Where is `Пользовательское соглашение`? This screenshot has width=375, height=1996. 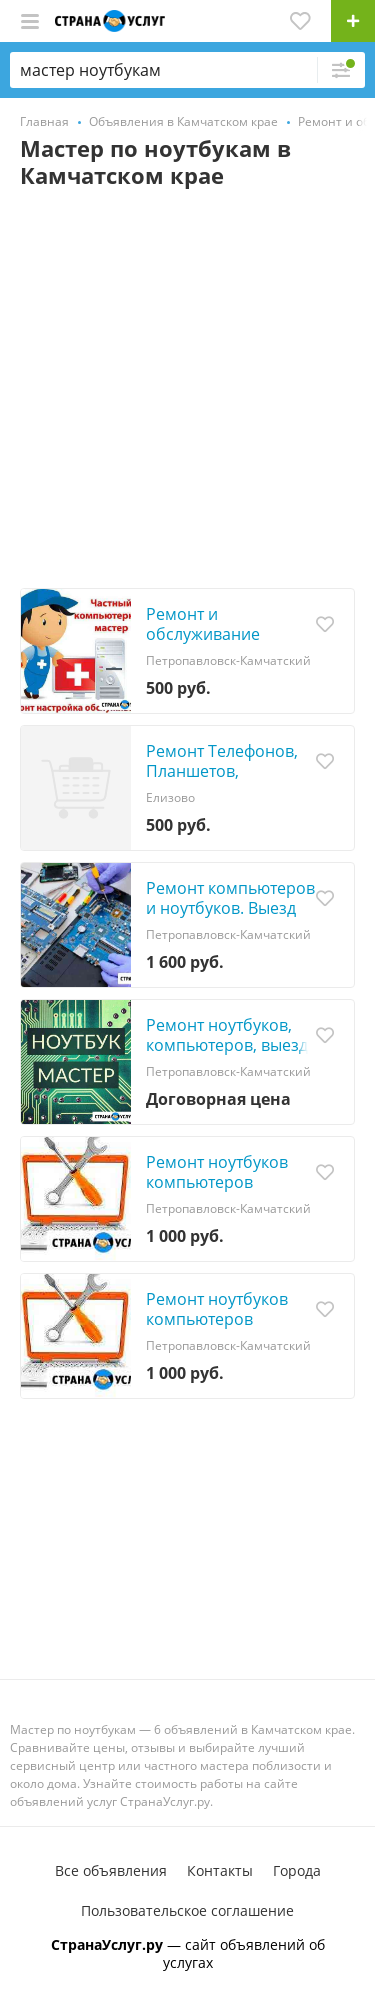
Пользовательское соглашение is located at coordinates (187, 1910).